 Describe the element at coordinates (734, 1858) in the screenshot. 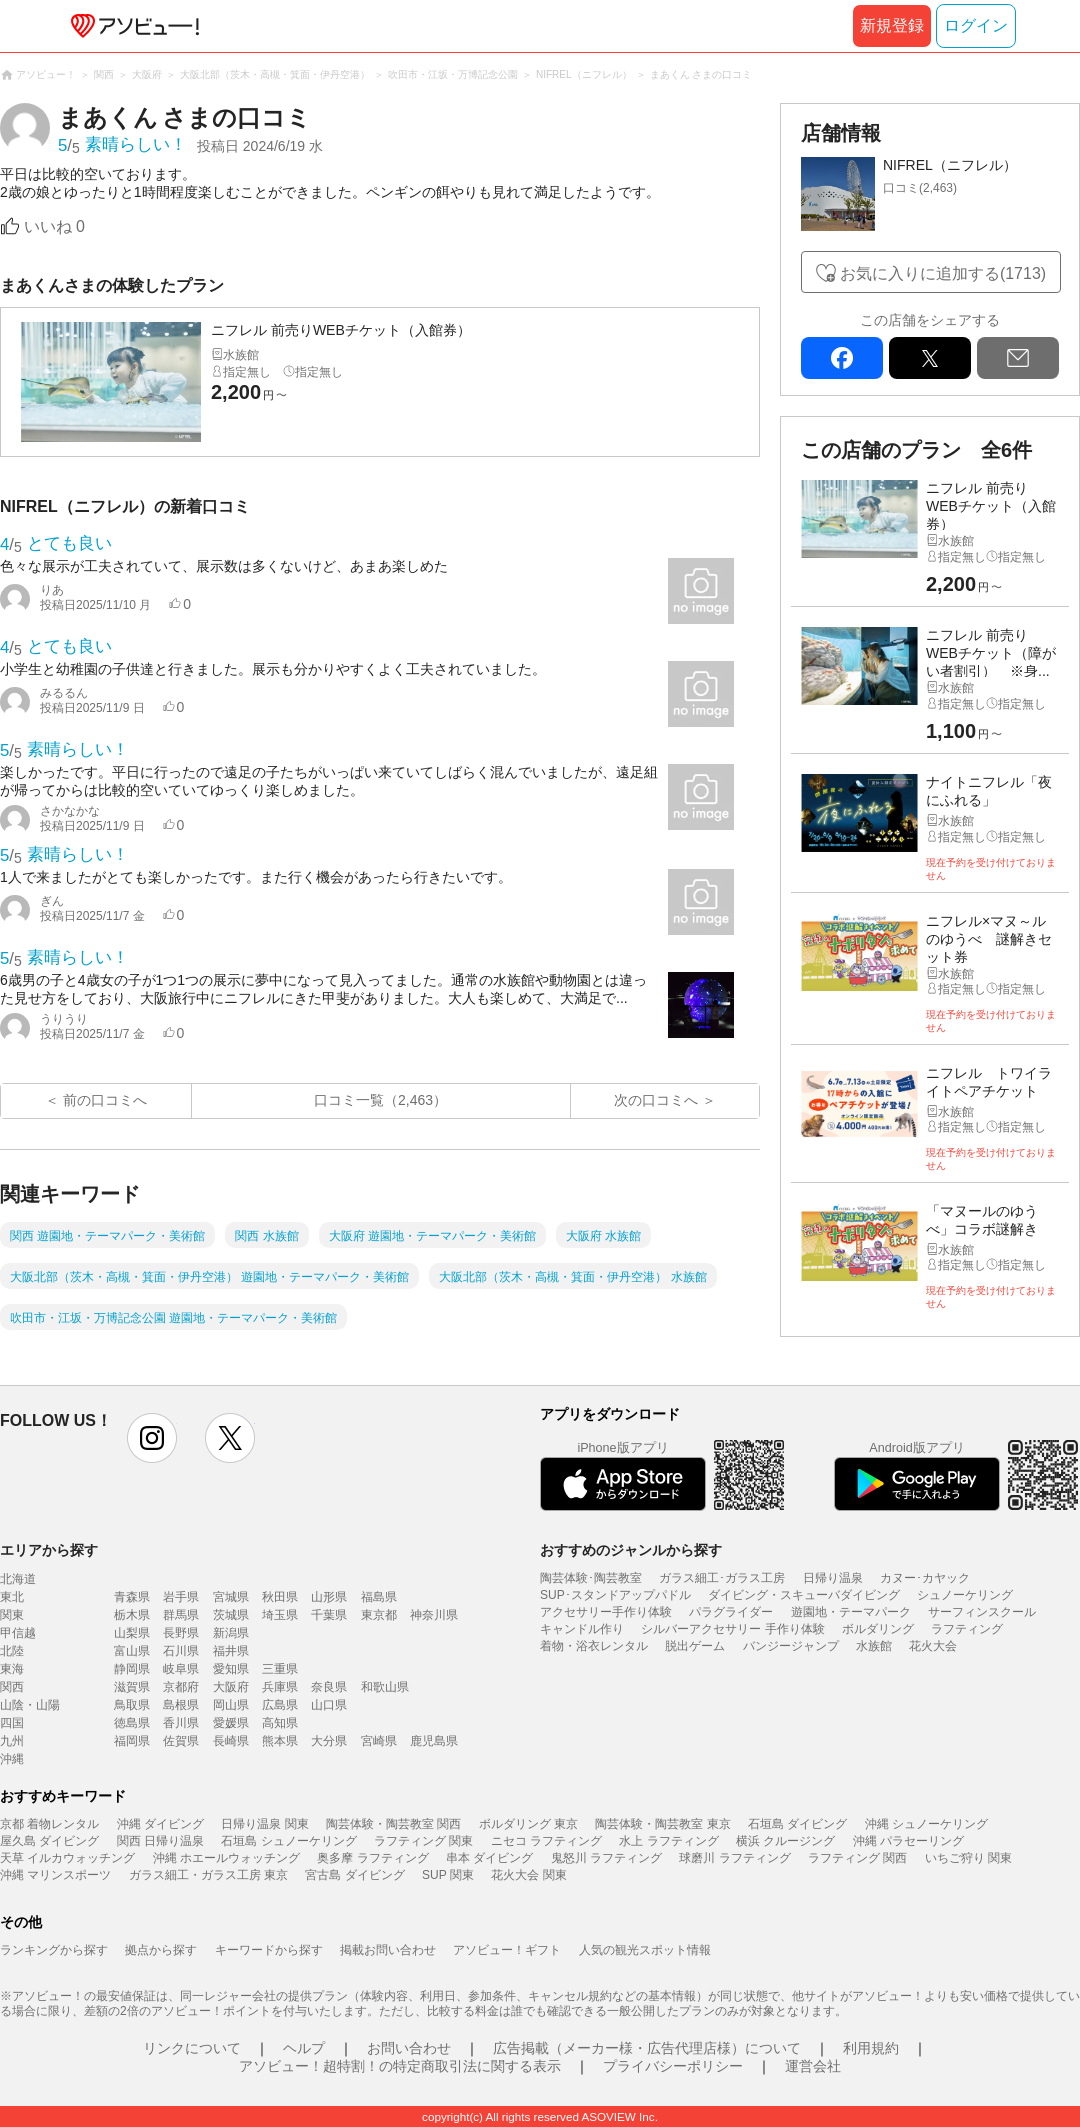

I see `球磨川 ラフティング` at that location.